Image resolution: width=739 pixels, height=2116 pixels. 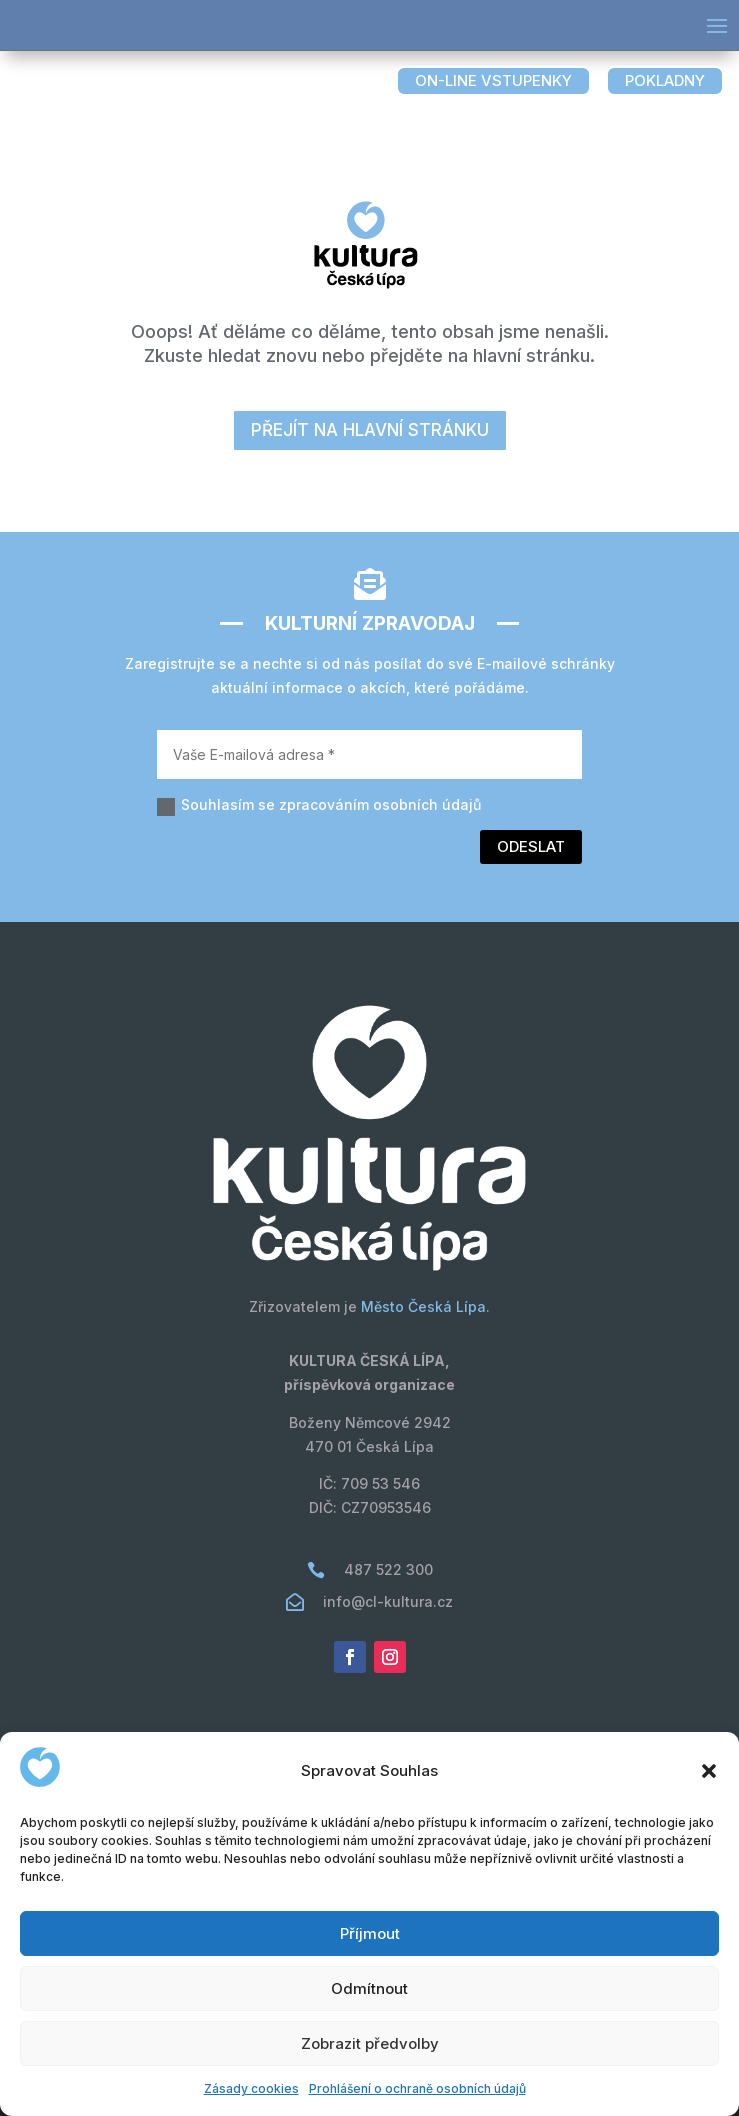 What do you see at coordinates (709, 1771) in the screenshot?
I see `[button]` at bounding box center [709, 1771].